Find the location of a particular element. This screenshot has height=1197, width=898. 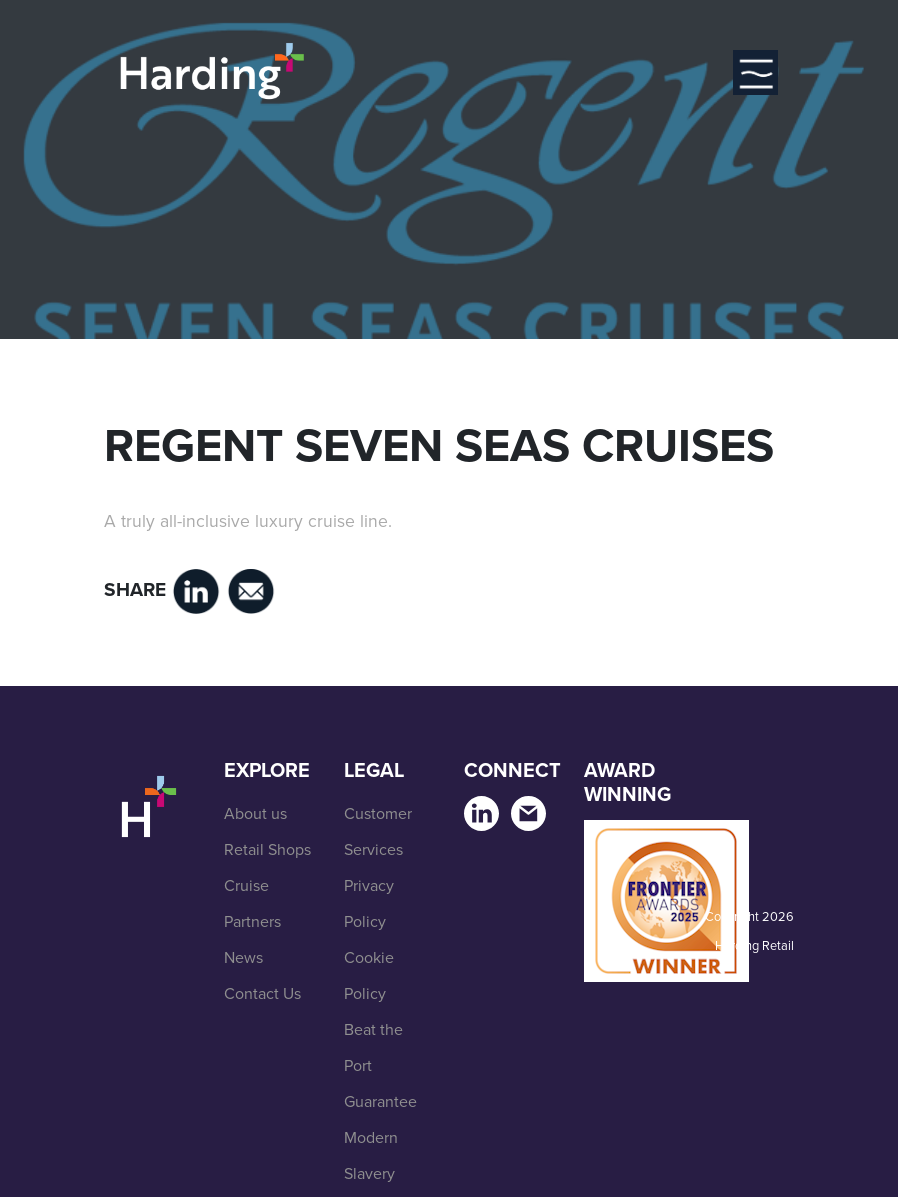

Contact Us is located at coordinates (262, 993).